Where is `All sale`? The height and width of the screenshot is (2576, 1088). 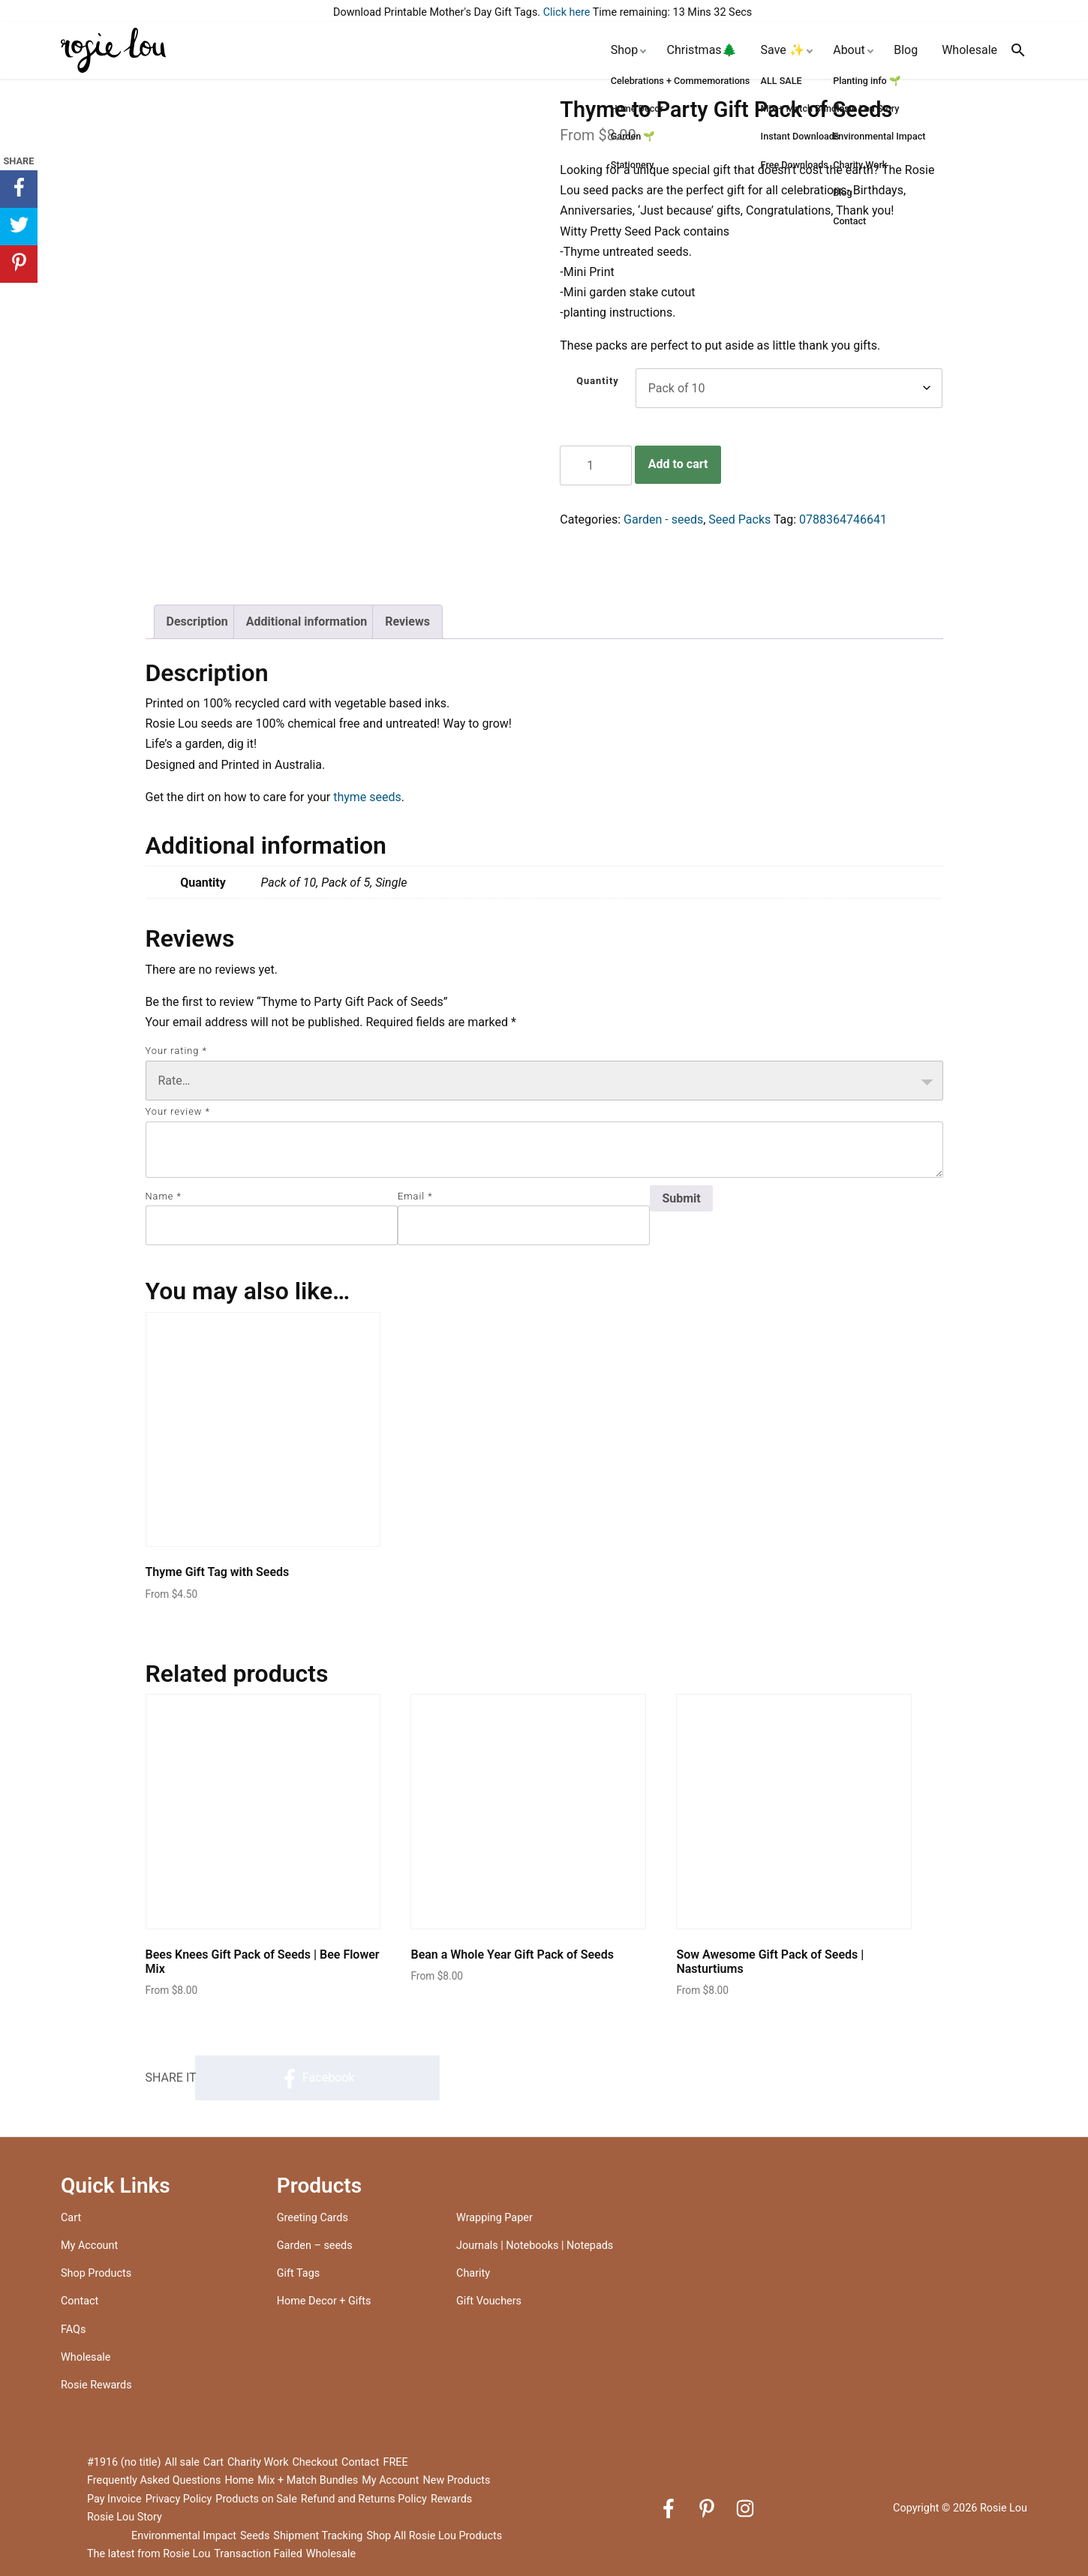 All sale is located at coordinates (182, 2462).